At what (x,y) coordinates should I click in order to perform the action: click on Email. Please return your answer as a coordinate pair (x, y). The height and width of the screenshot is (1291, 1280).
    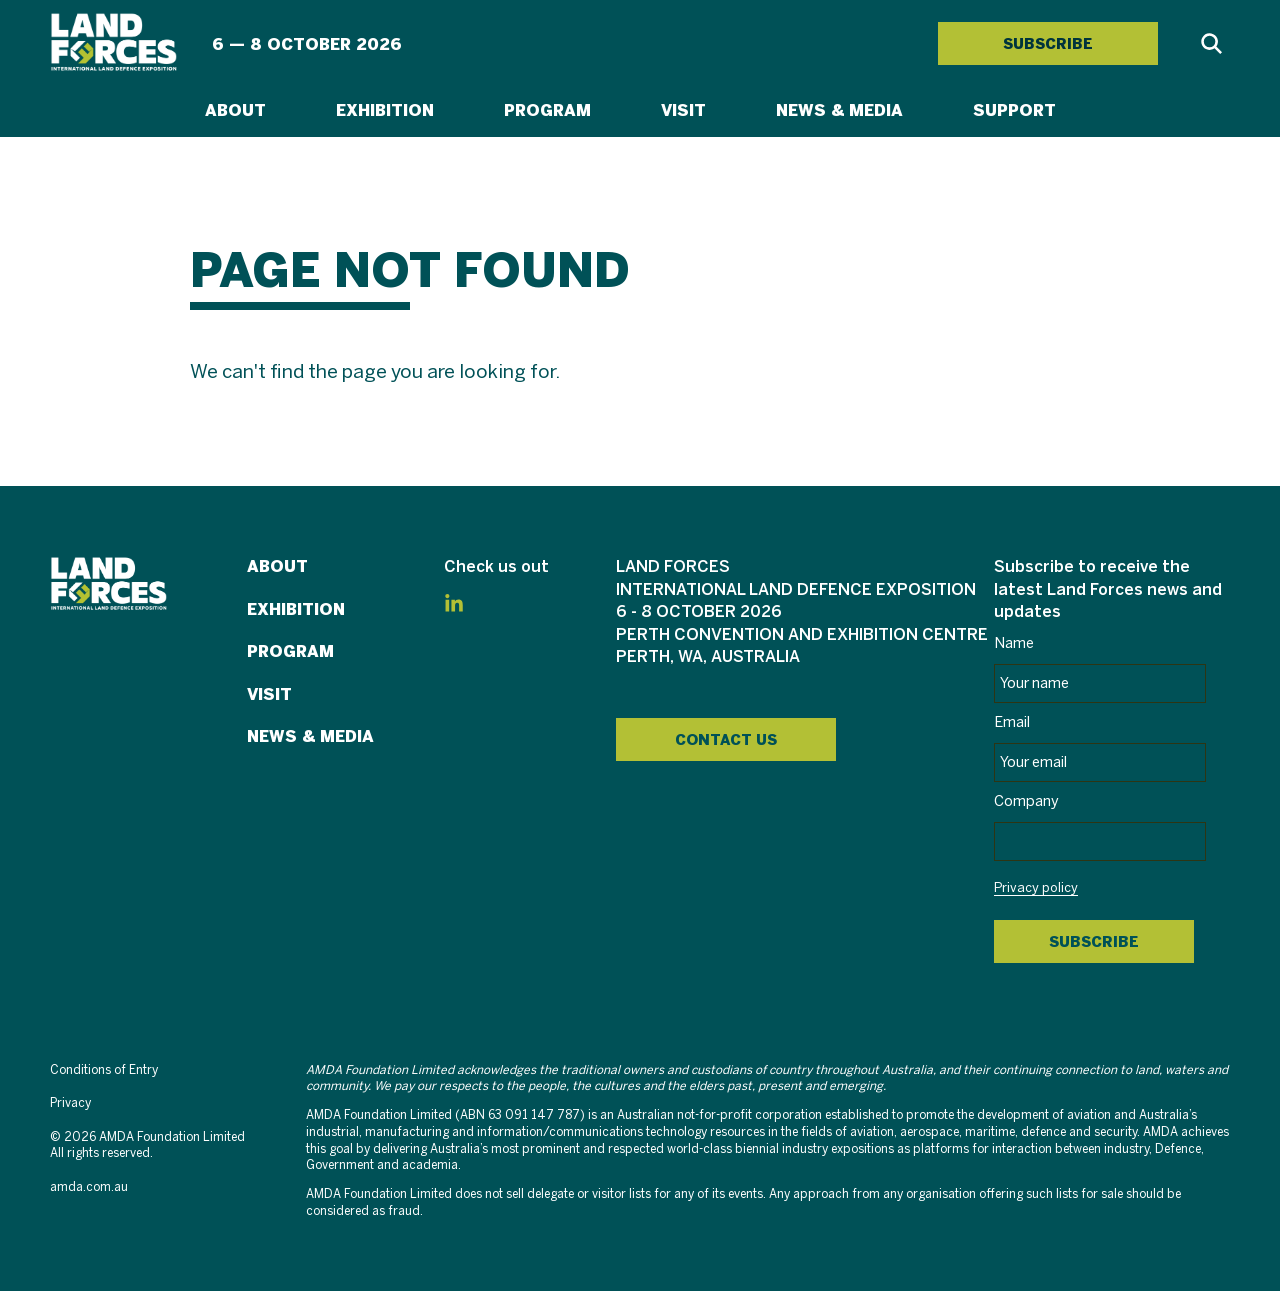
    Looking at the image, I should click on (1012, 723).